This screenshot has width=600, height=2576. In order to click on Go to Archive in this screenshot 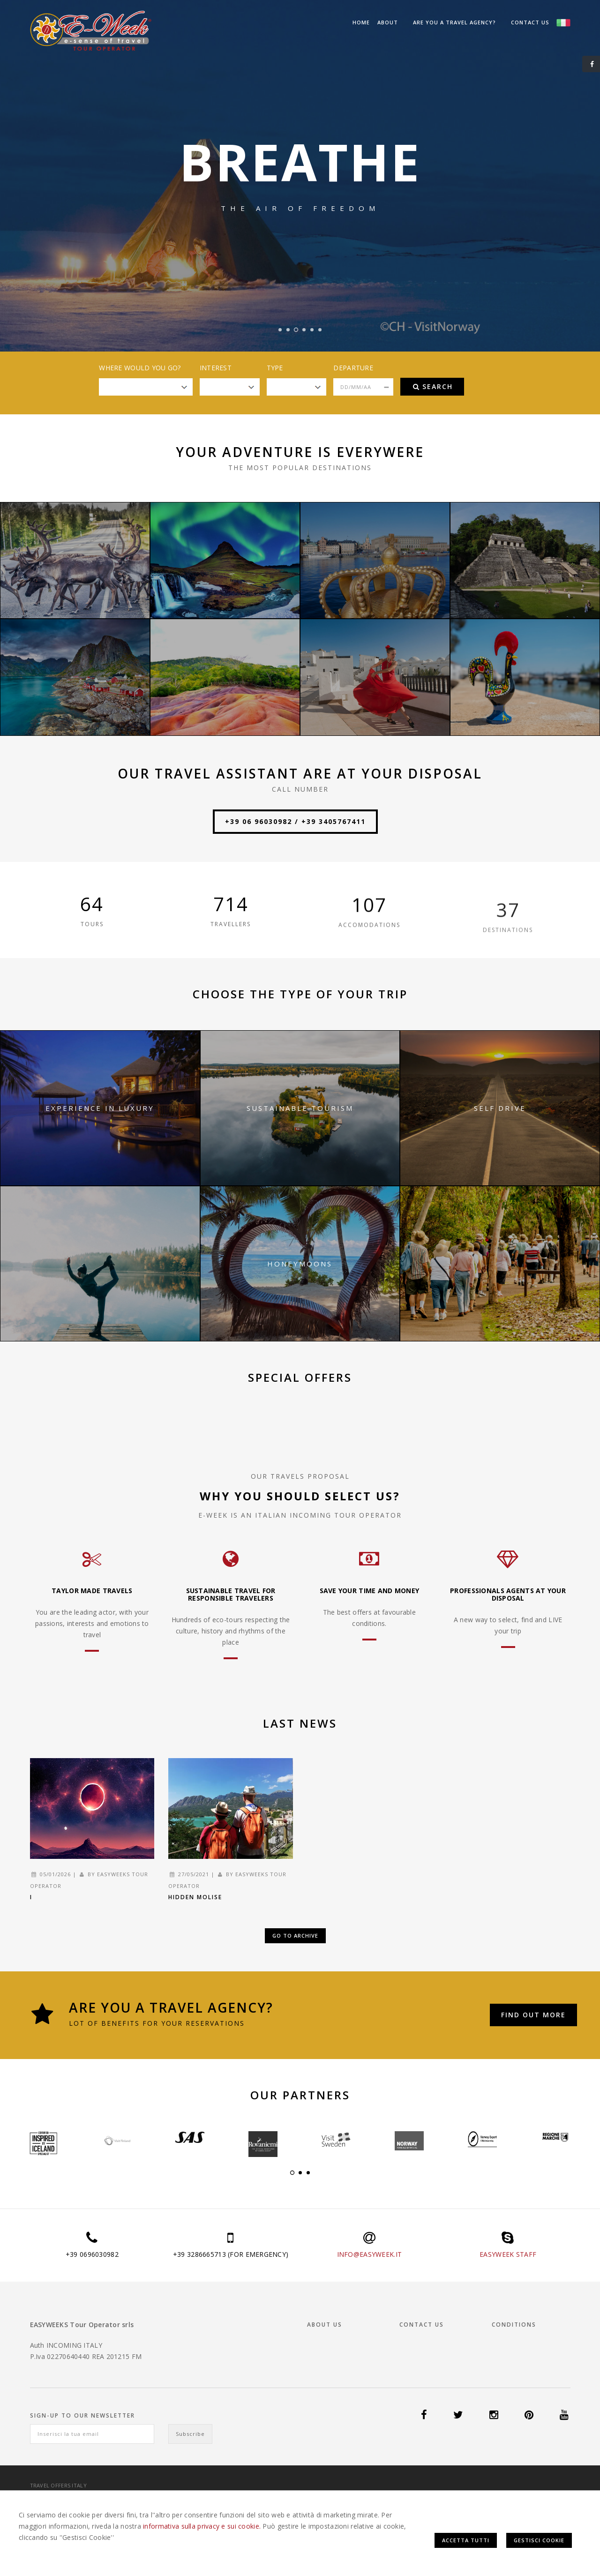, I will do `click(295, 1935)`.